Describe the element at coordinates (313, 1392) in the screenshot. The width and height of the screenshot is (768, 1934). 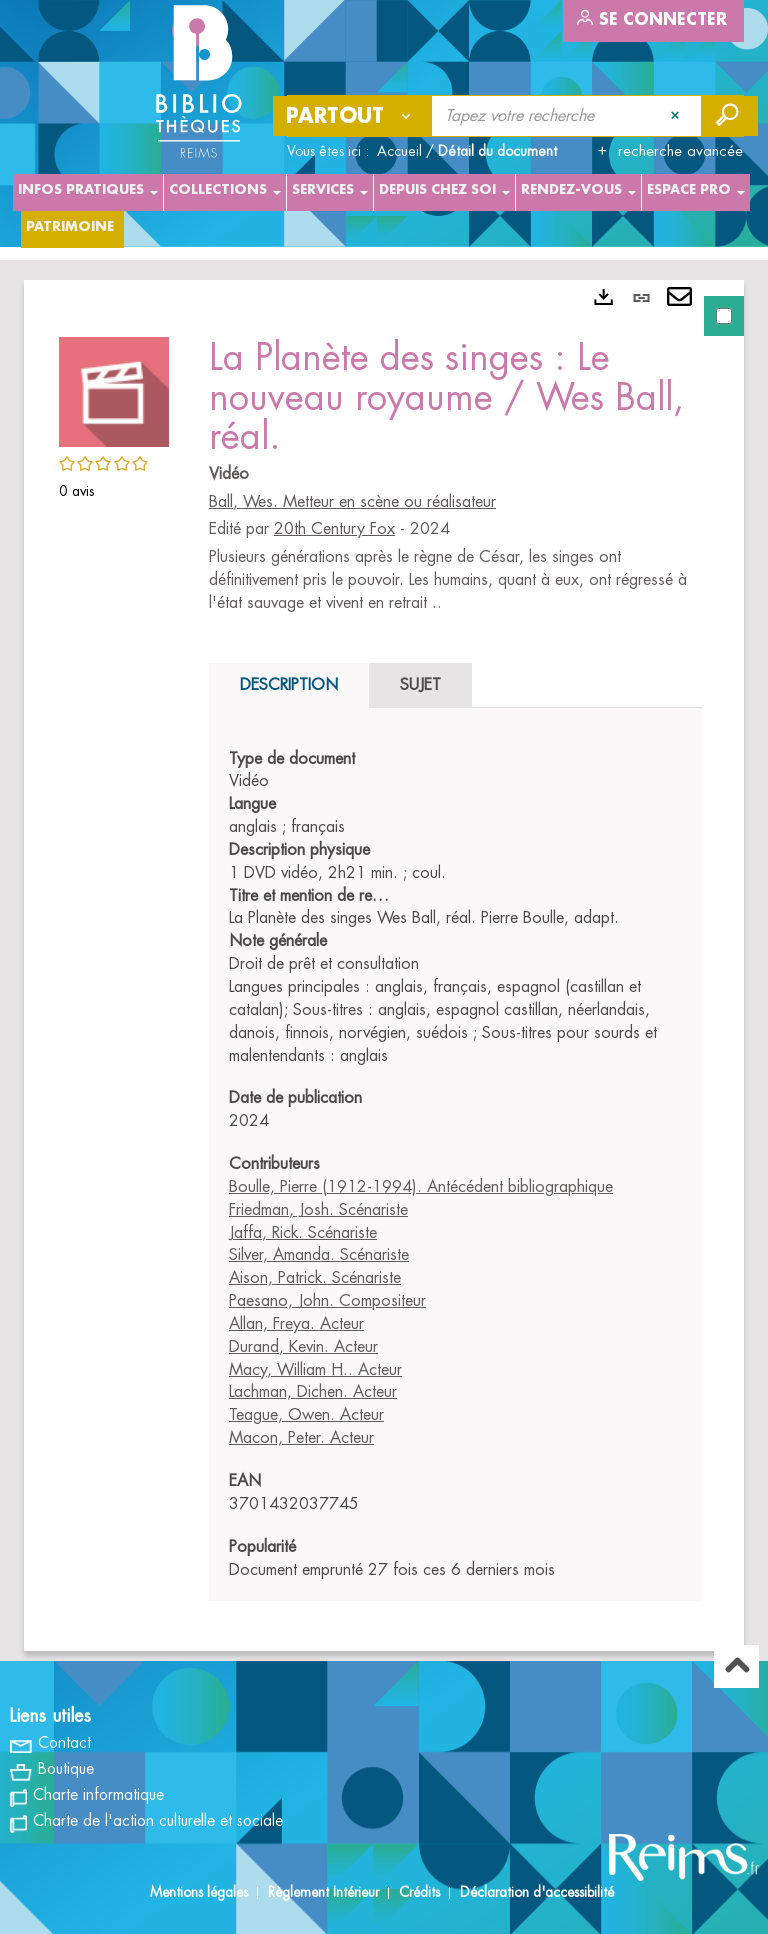
I see `Lachman, Dichen. Acteur` at that location.